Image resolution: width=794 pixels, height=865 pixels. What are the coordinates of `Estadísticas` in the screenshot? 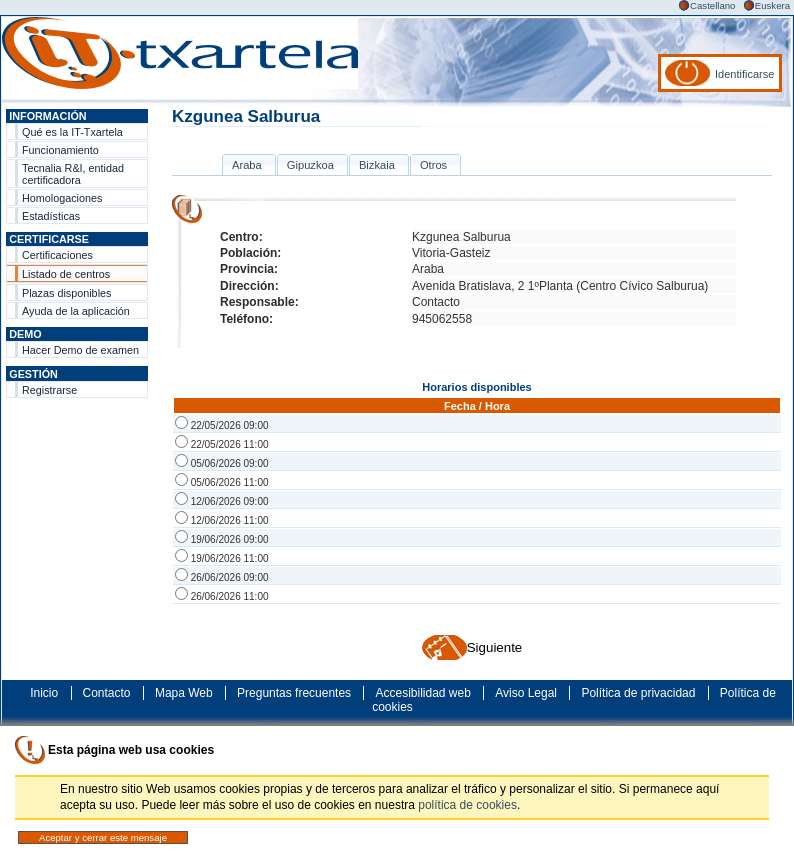 It's located at (51, 216).